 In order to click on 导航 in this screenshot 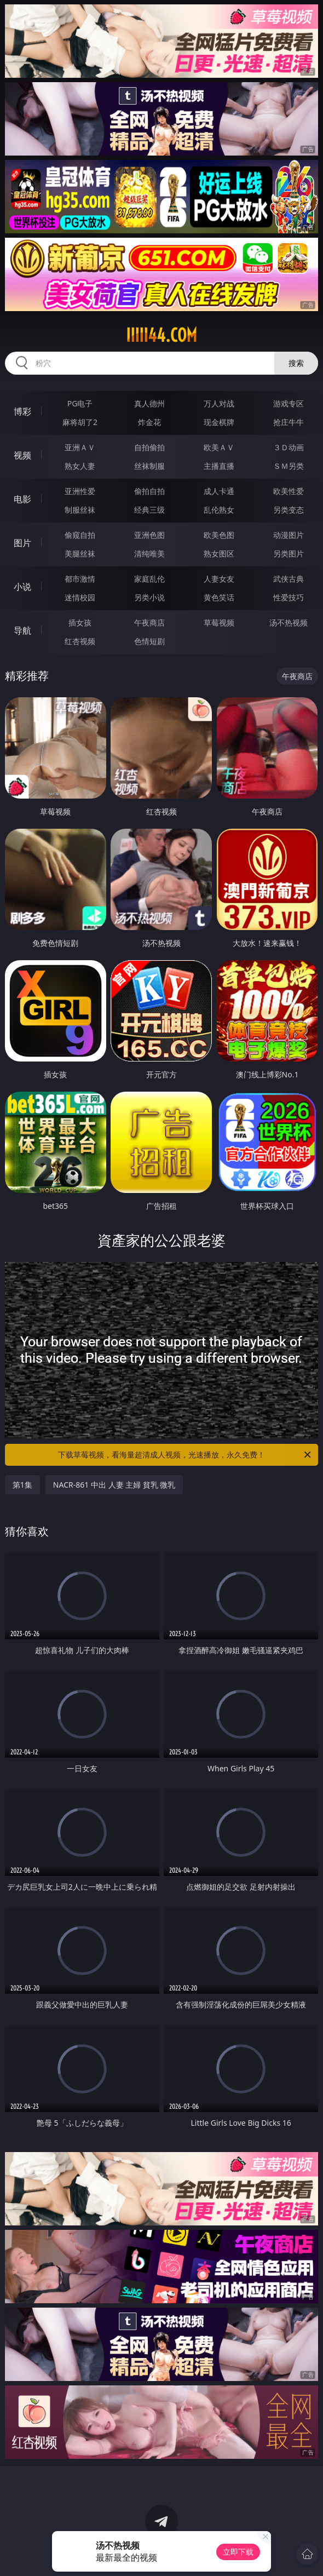, I will do `click(22, 630)`.